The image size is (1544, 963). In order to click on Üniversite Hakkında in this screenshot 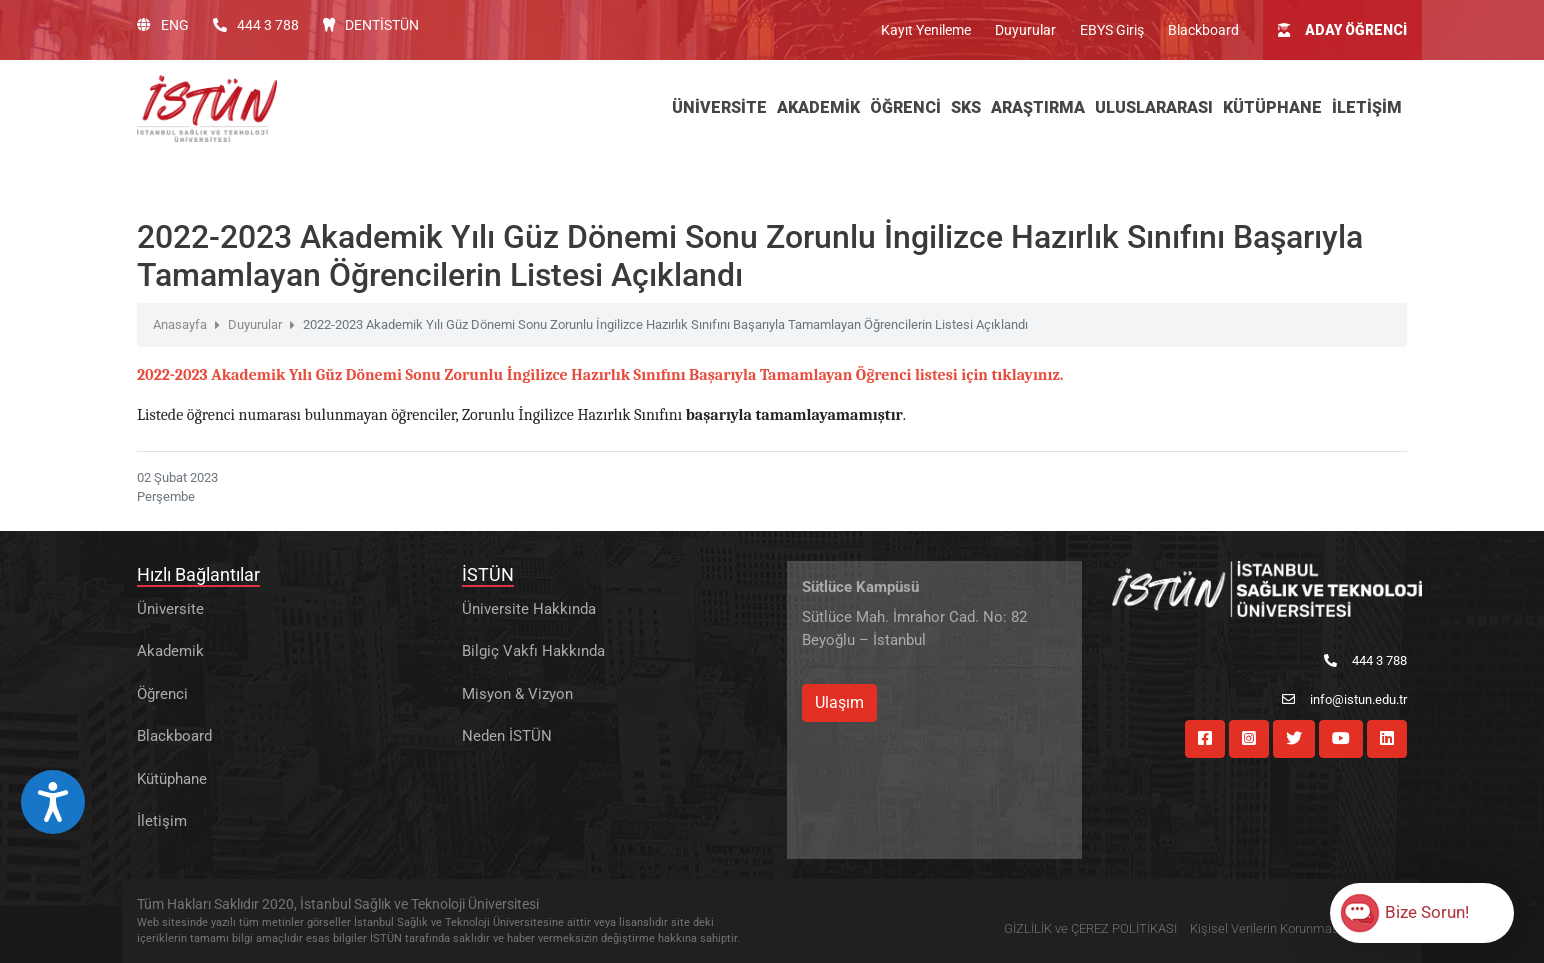, I will do `click(529, 609)`.